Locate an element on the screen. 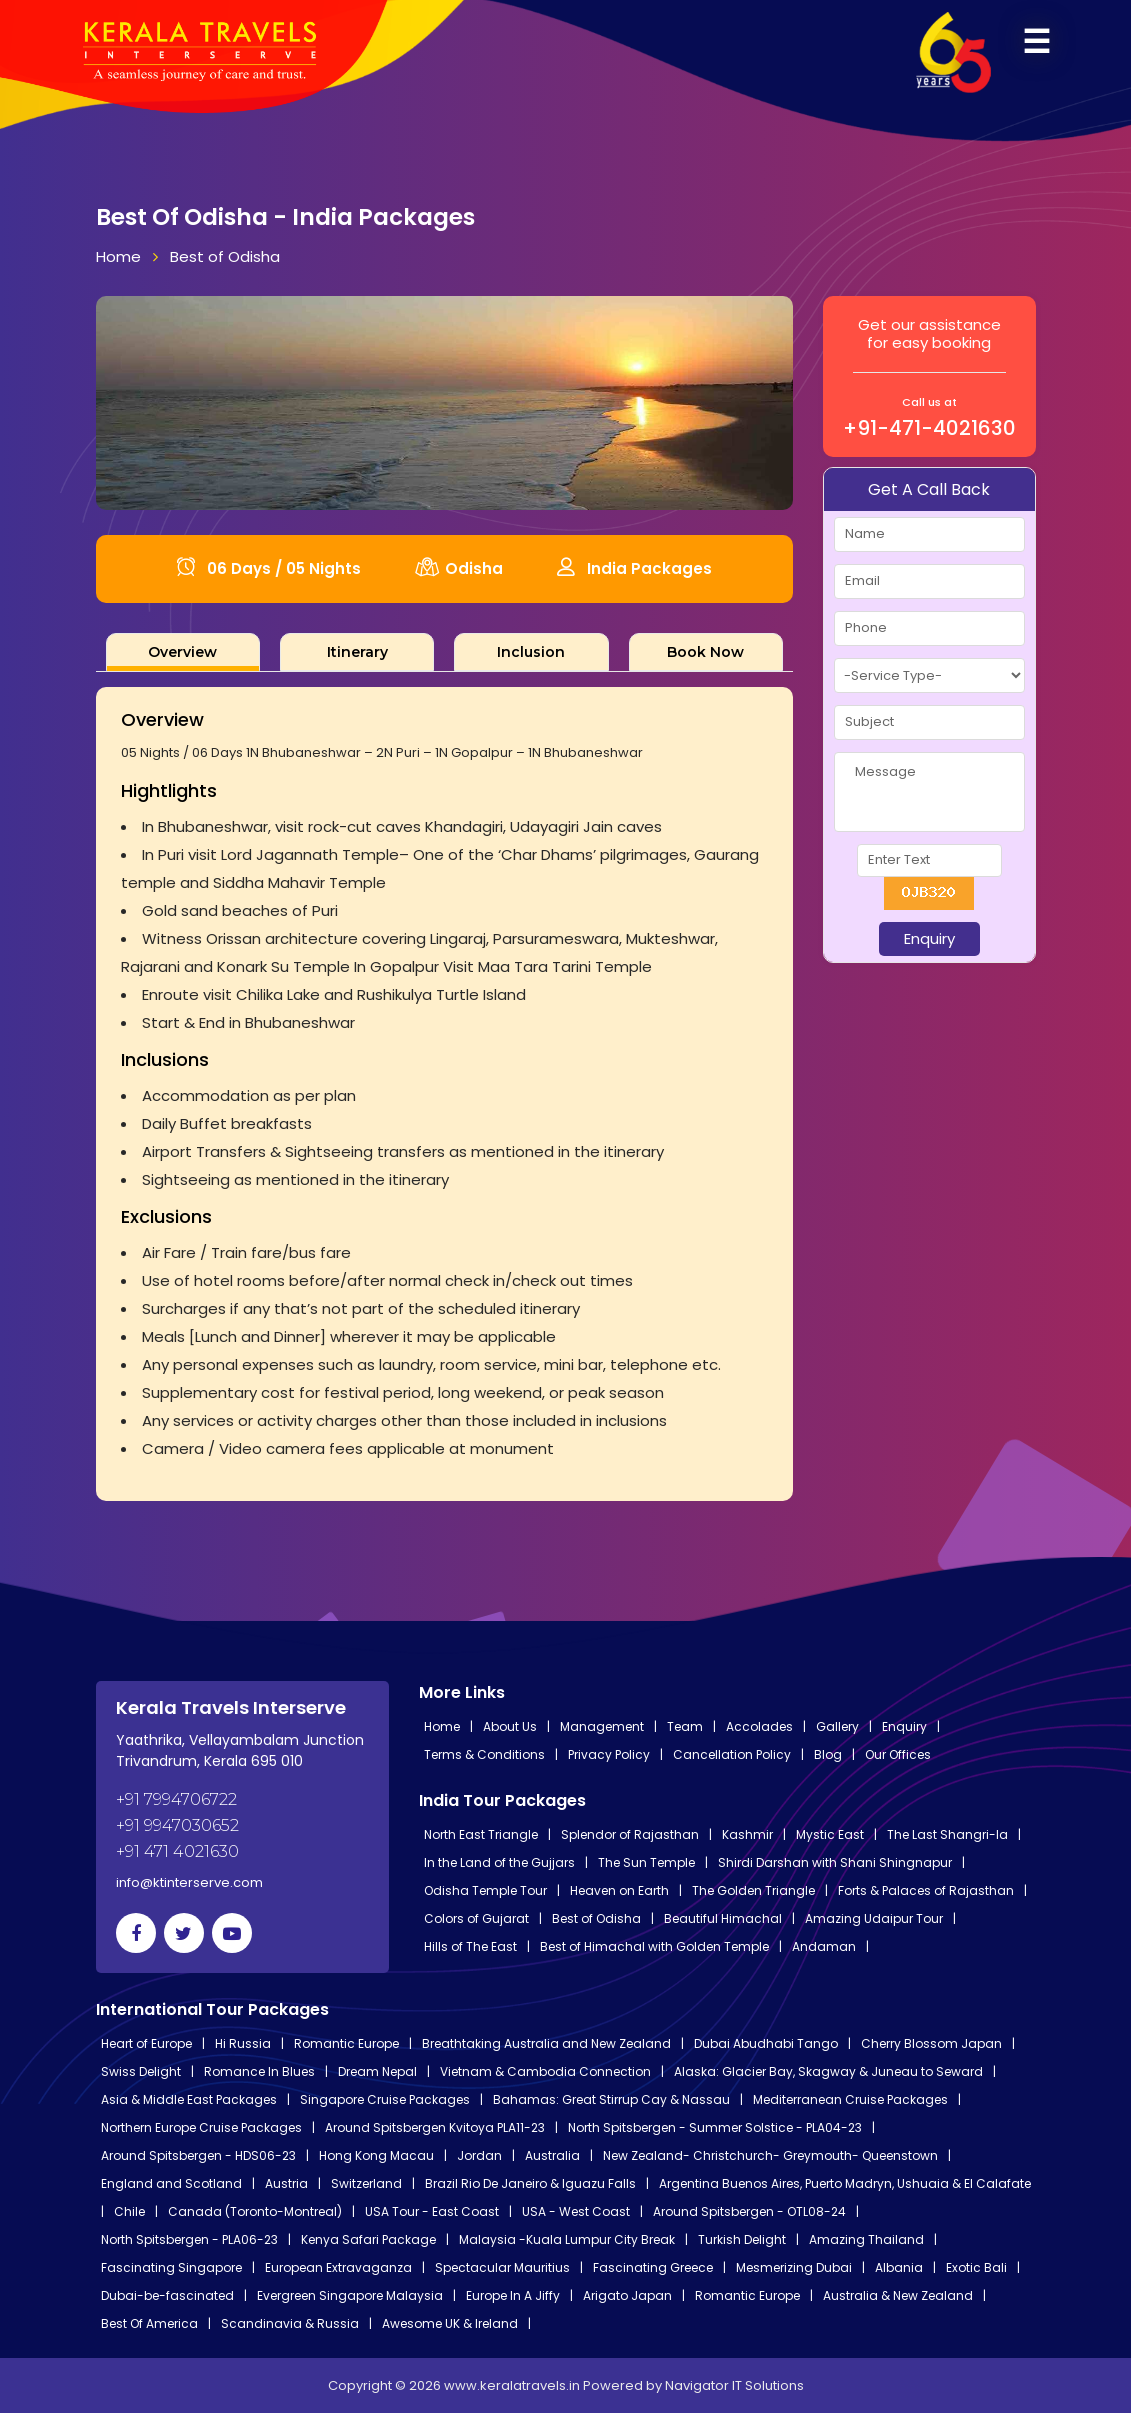 This screenshot has height=2413, width=1131. Brazil Rio De Janeiro & Iguazu Falls is located at coordinates (530, 2183).